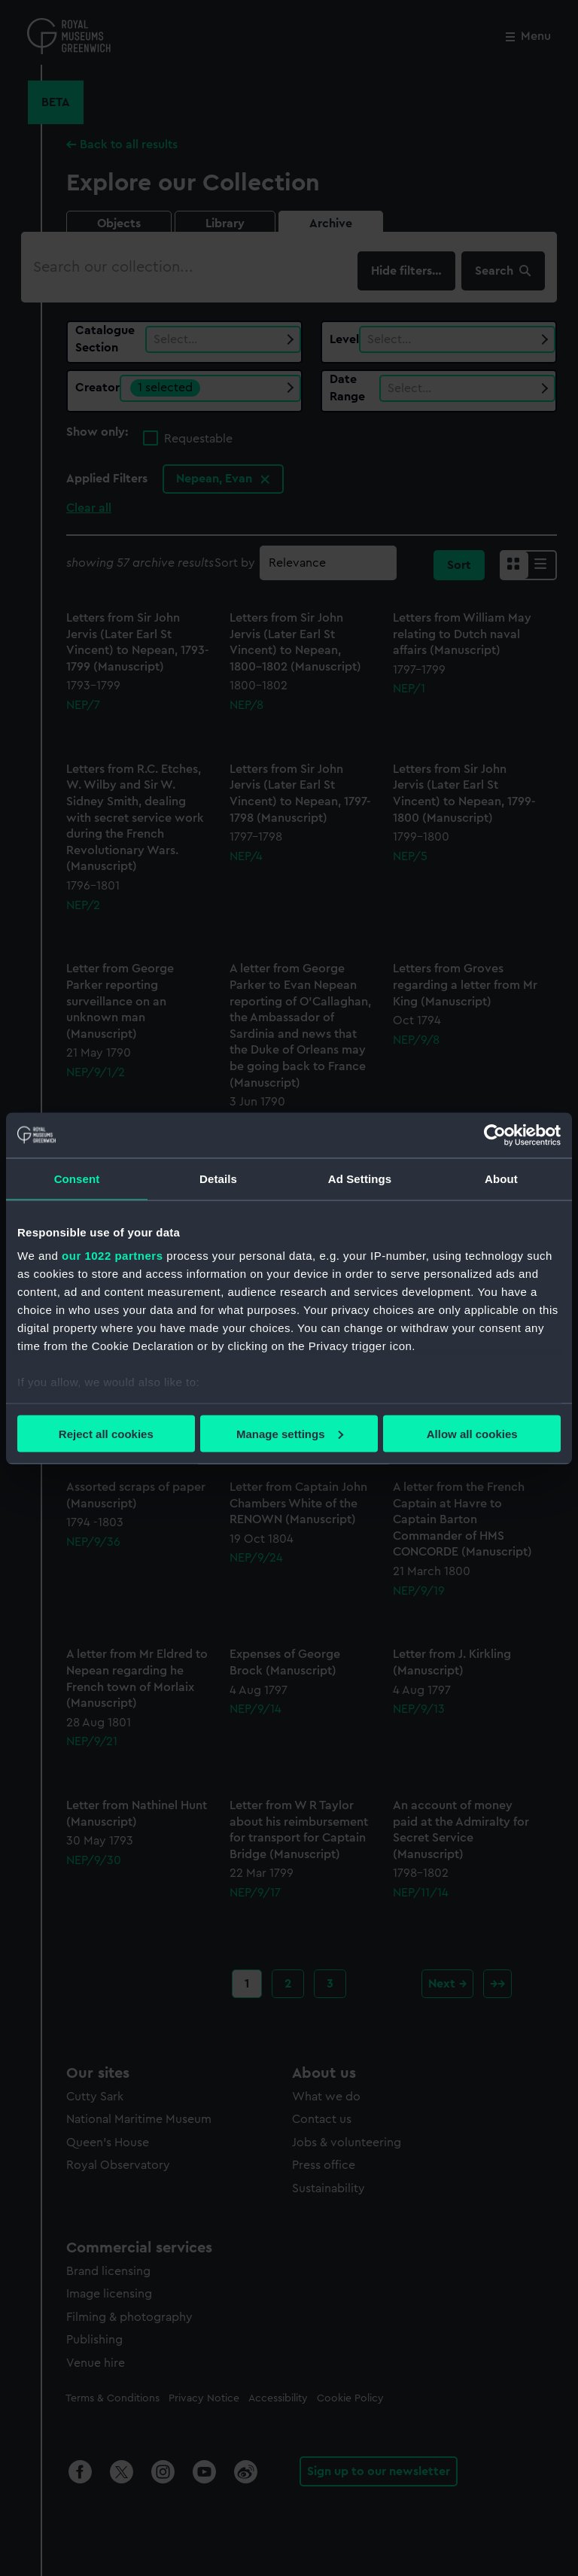 Image resolution: width=578 pixels, height=2576 pixels. Describe the element at coordinates (77, 1178) in the screenshot. I see `Consent [tab]` at that location.